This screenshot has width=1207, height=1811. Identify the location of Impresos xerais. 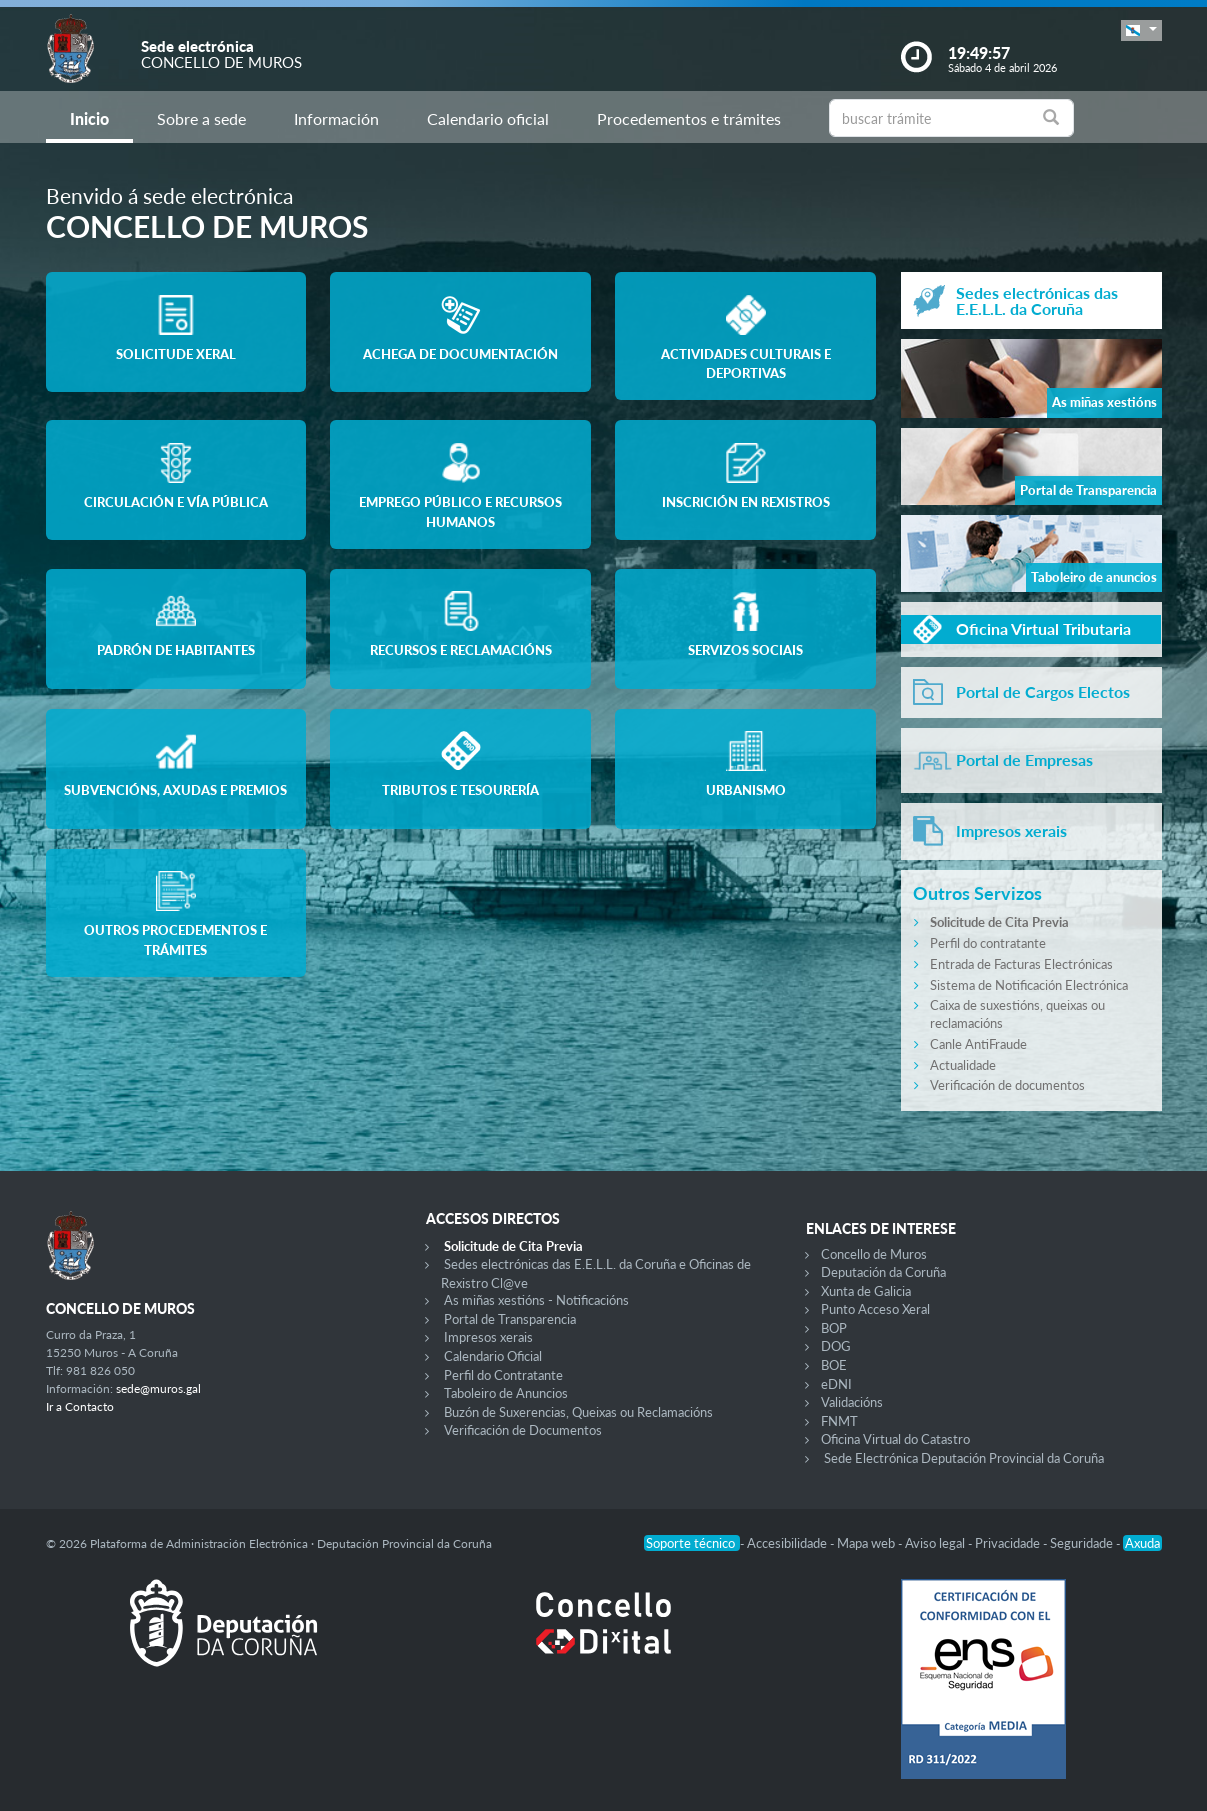
(488, 1337).